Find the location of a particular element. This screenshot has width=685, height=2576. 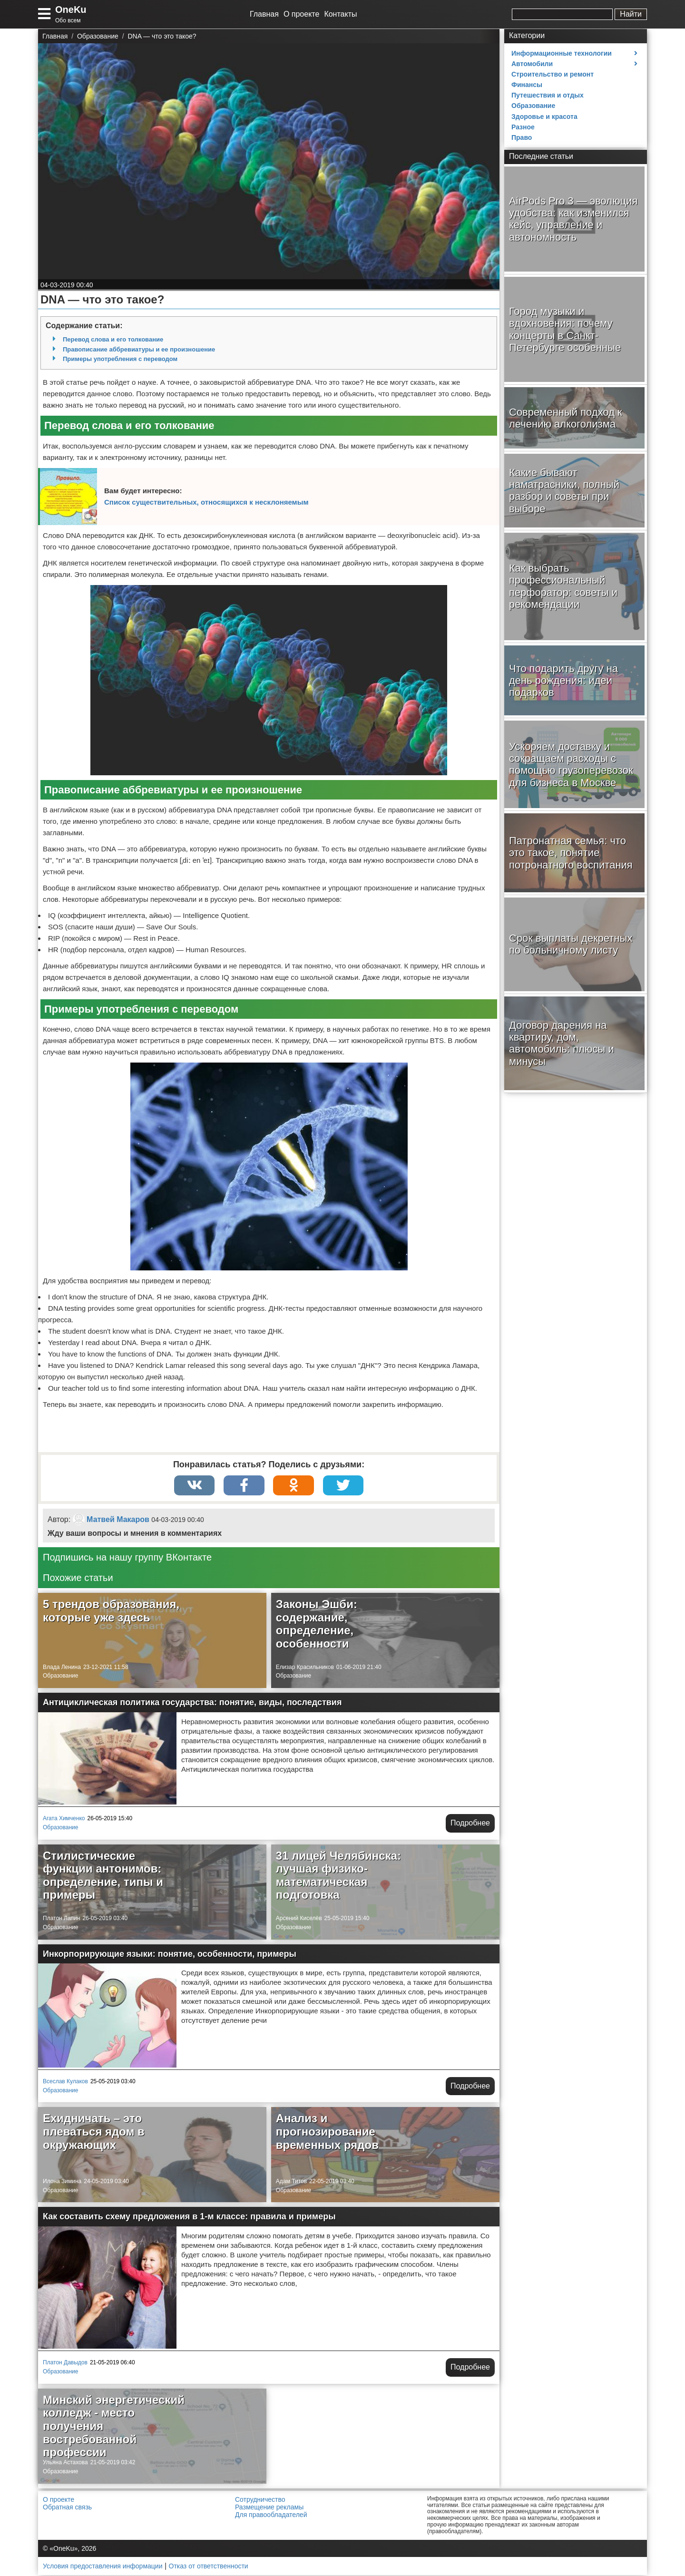

Законы Эшби: содержание, определение, особенности is located at coordinates (316, 1625).